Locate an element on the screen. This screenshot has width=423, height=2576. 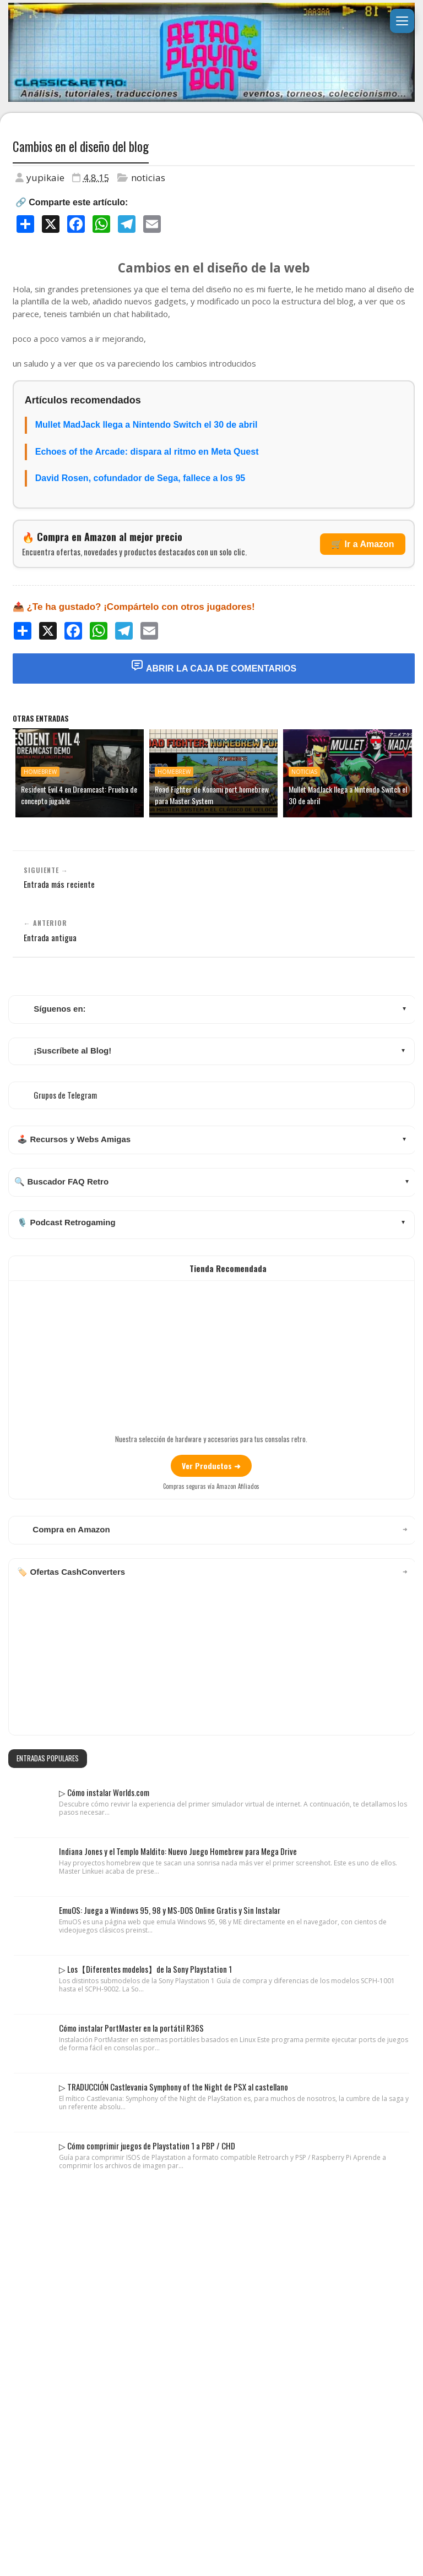
▷ TRADUCCIÓN Castlevania Symphony of the Night de PSX al castellano is located at coordinates (173, 2087).